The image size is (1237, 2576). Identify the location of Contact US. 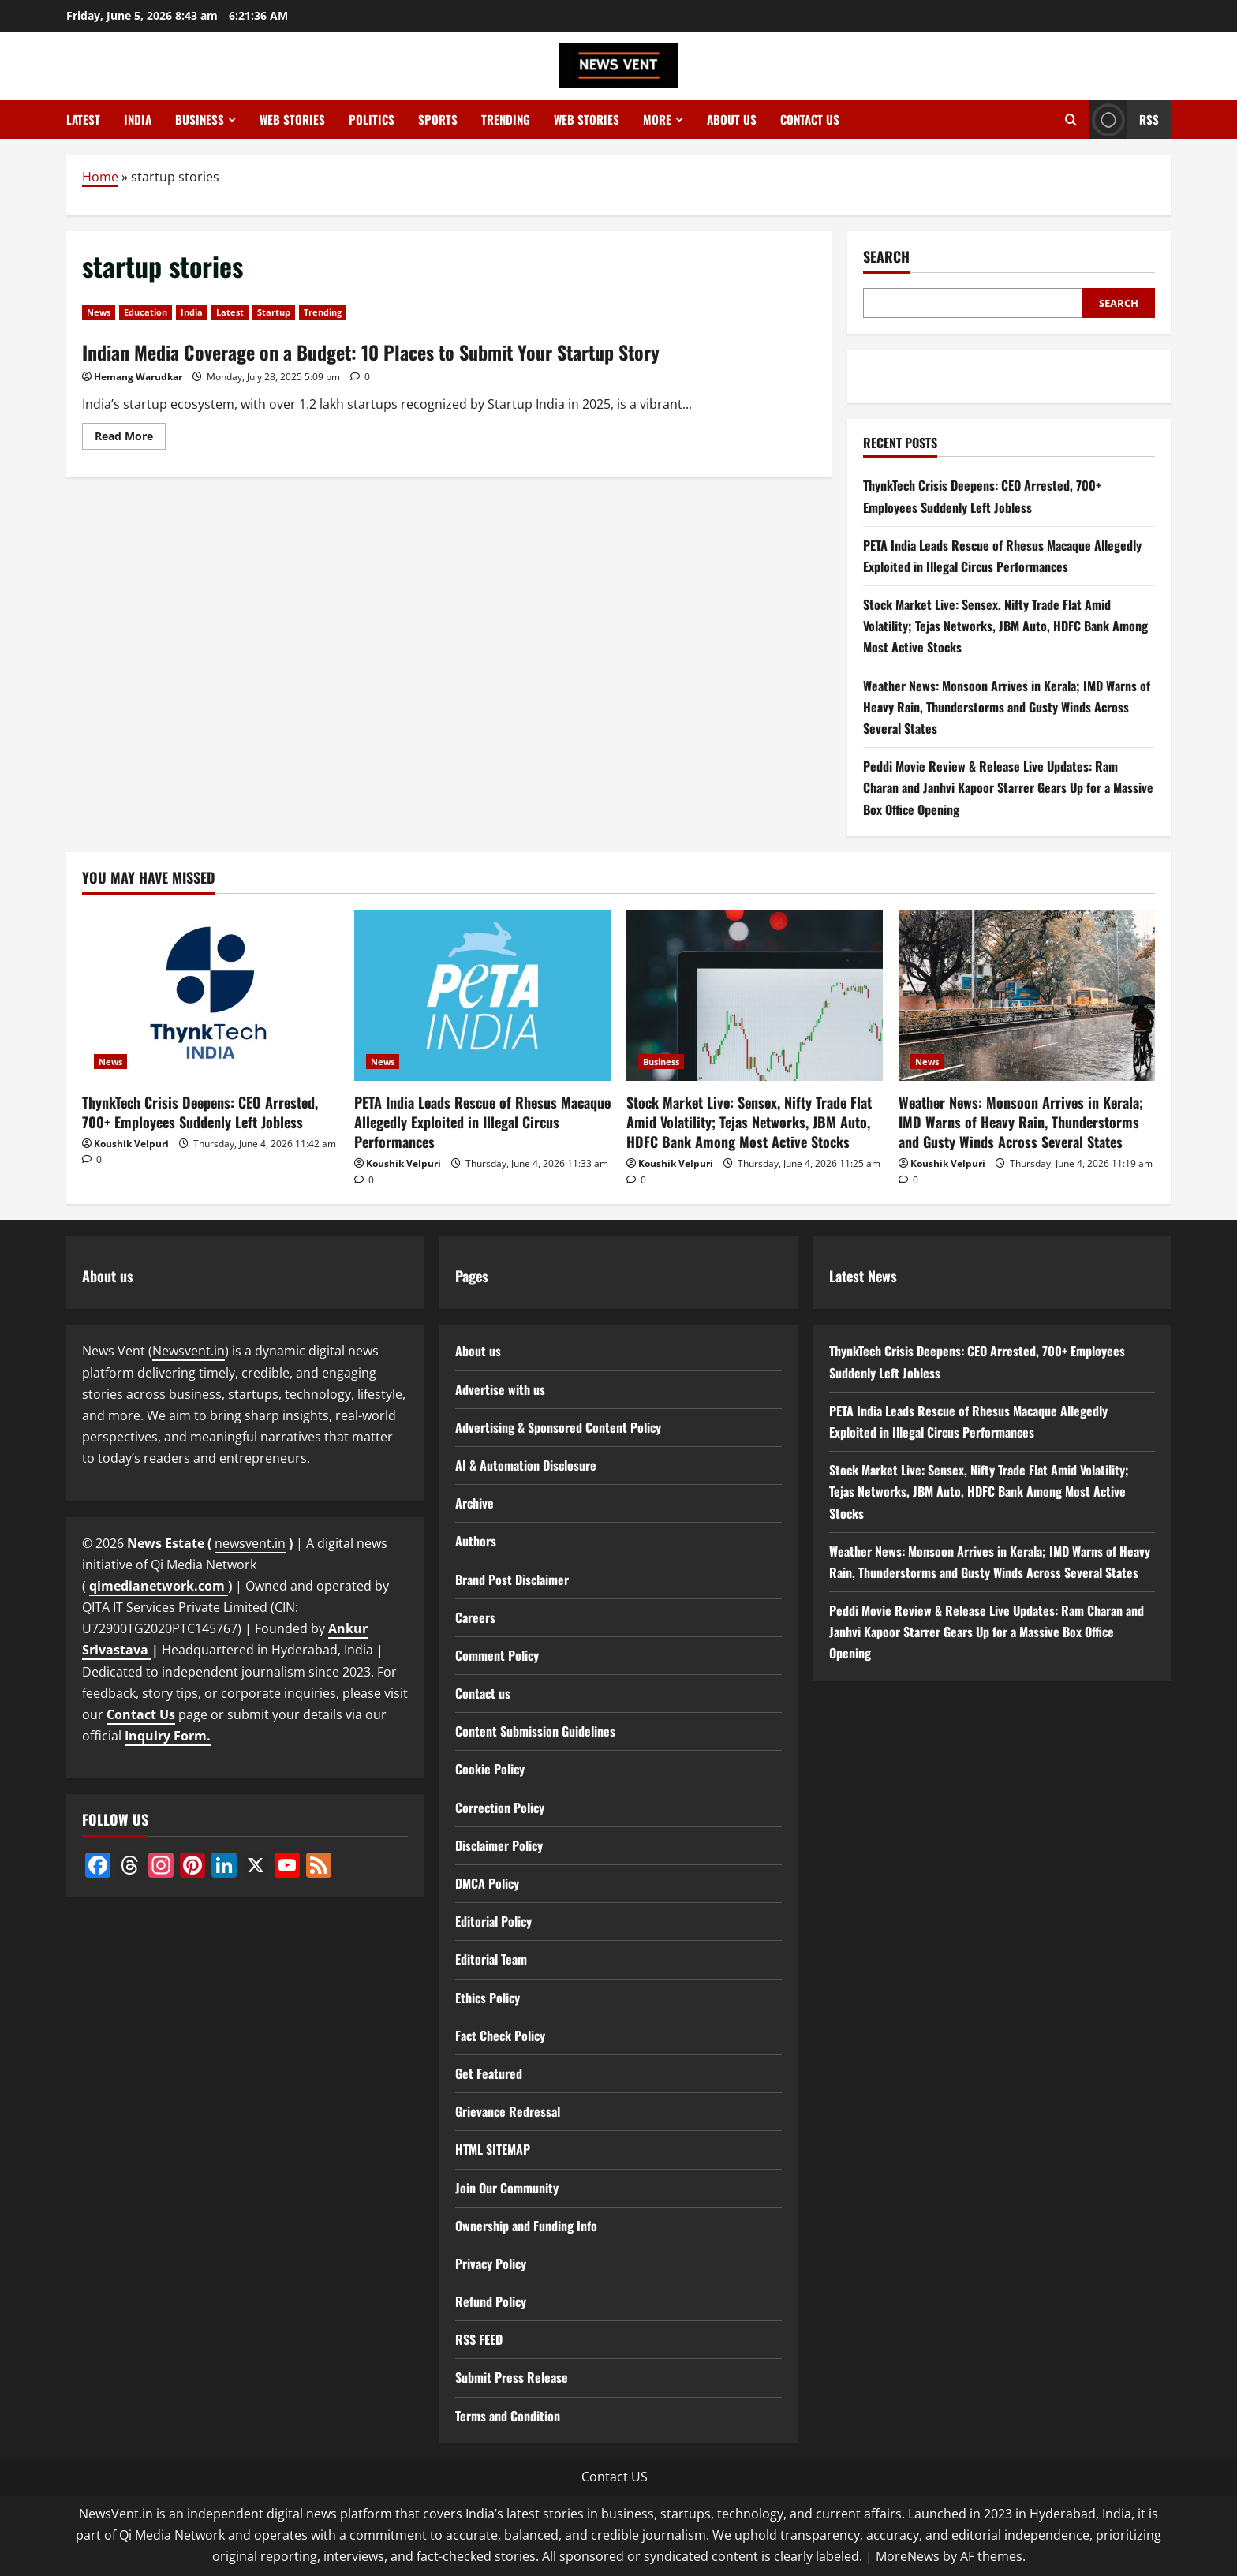
(614, 2476).